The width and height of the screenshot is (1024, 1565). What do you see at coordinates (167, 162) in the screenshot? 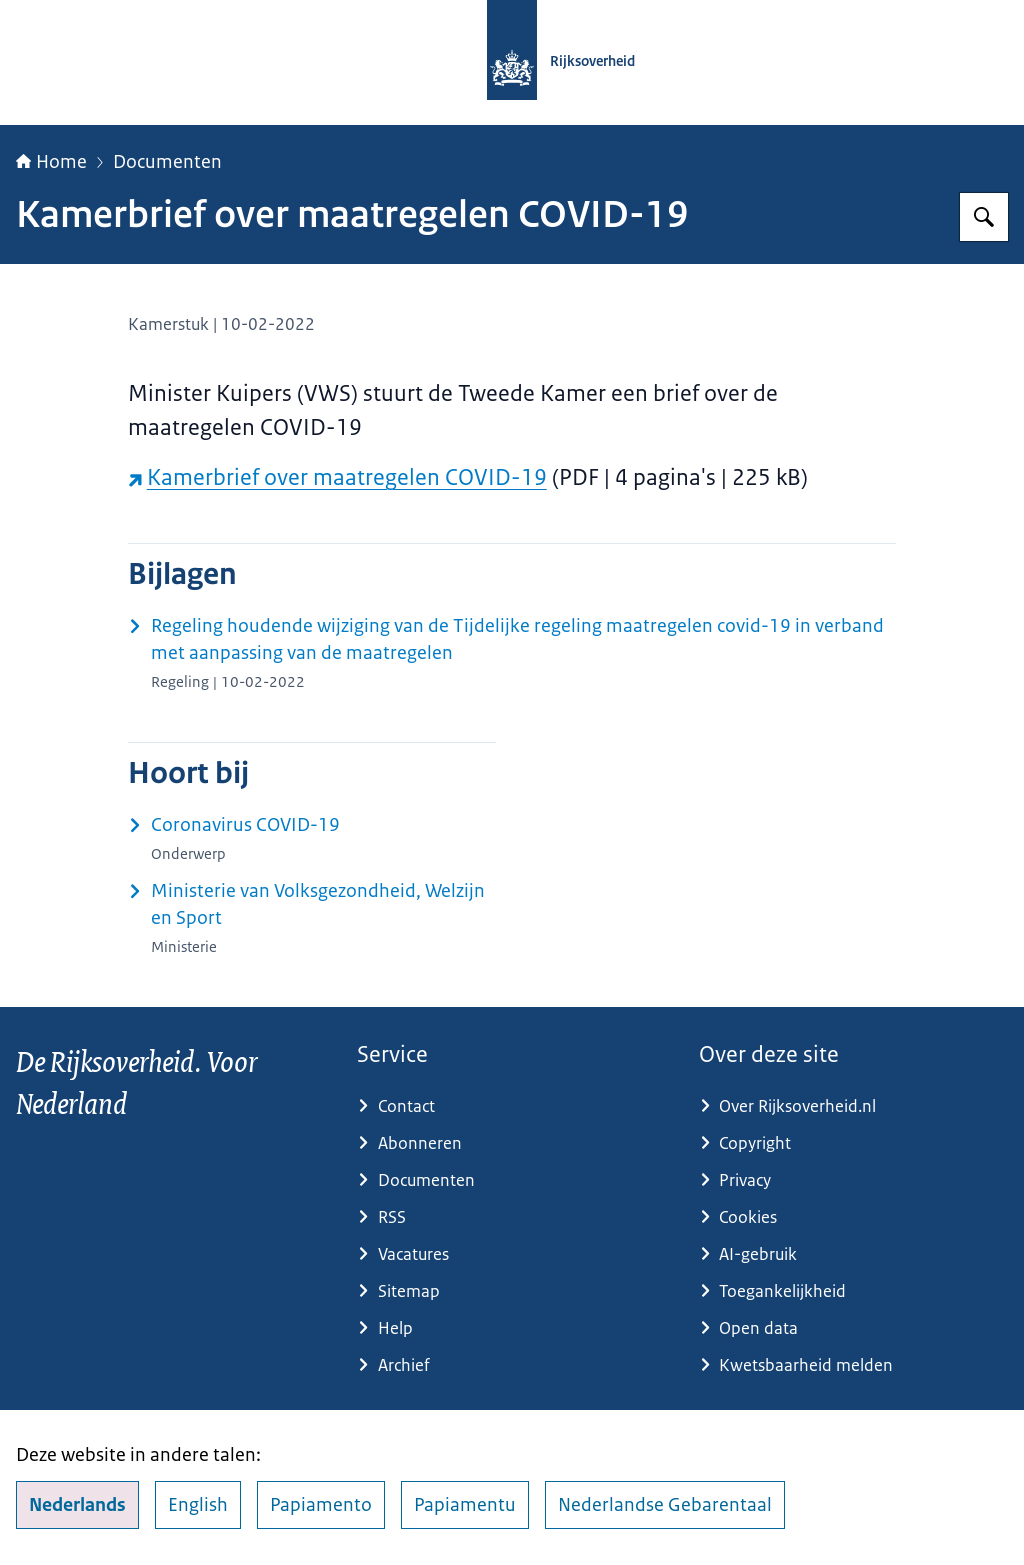
I see `Documenten` at bounding box center [167, 162].